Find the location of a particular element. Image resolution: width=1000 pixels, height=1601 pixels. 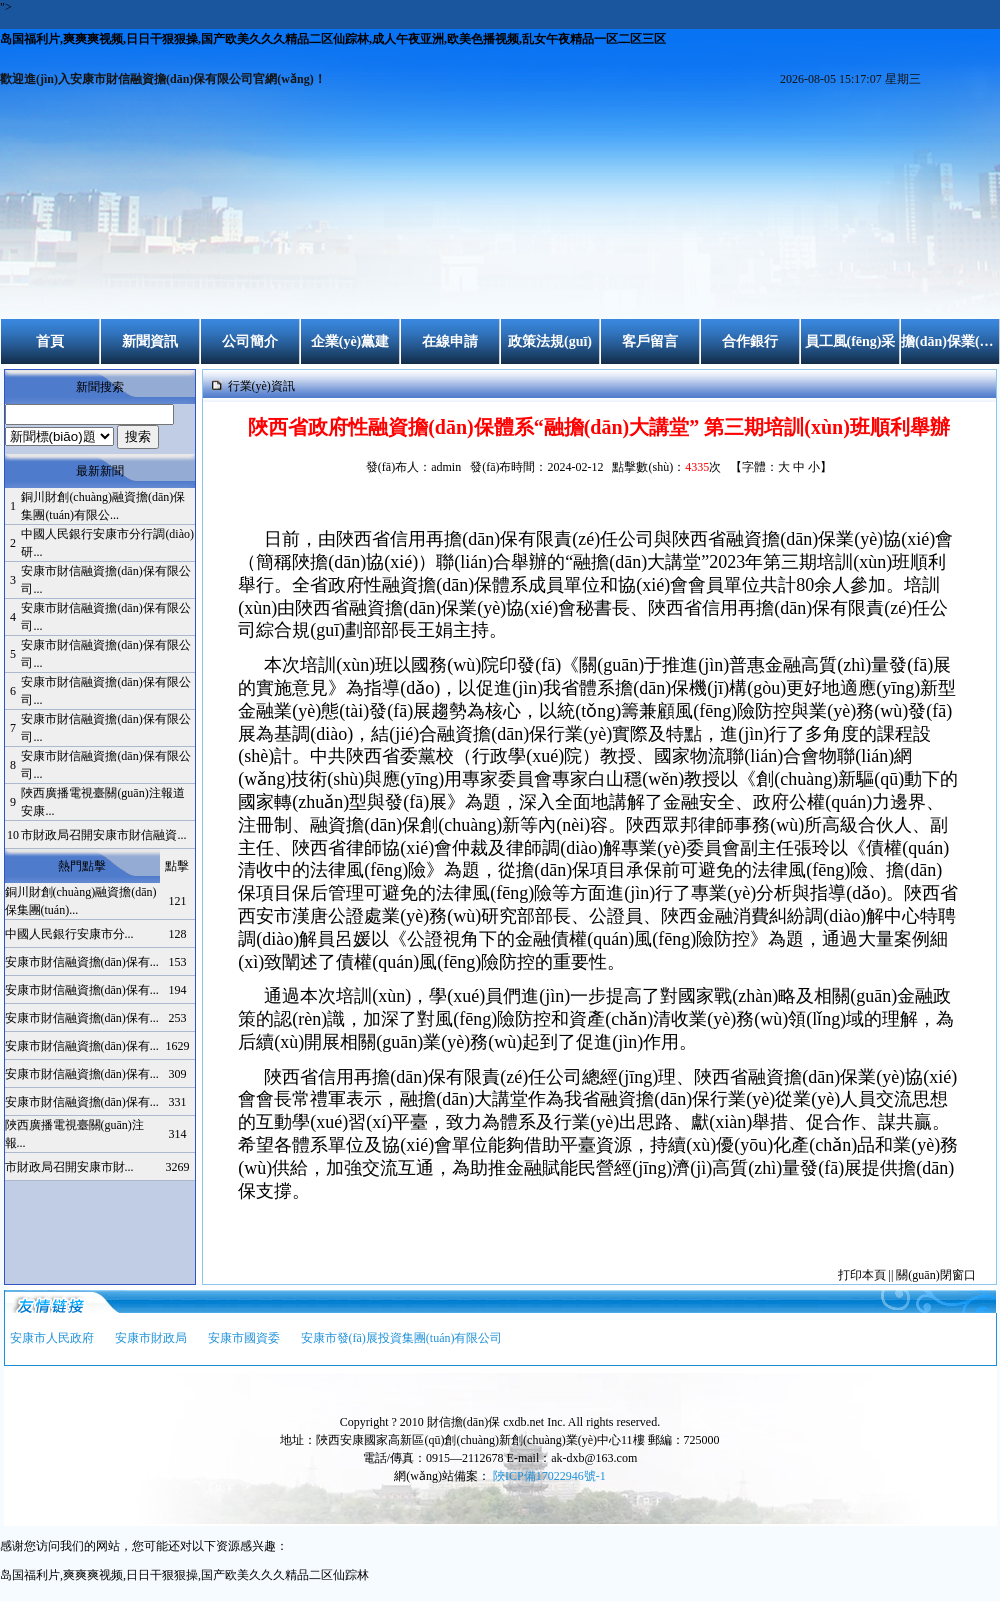

安康市財信融資擔(dān)保有... is located at coordinates (82, 962).